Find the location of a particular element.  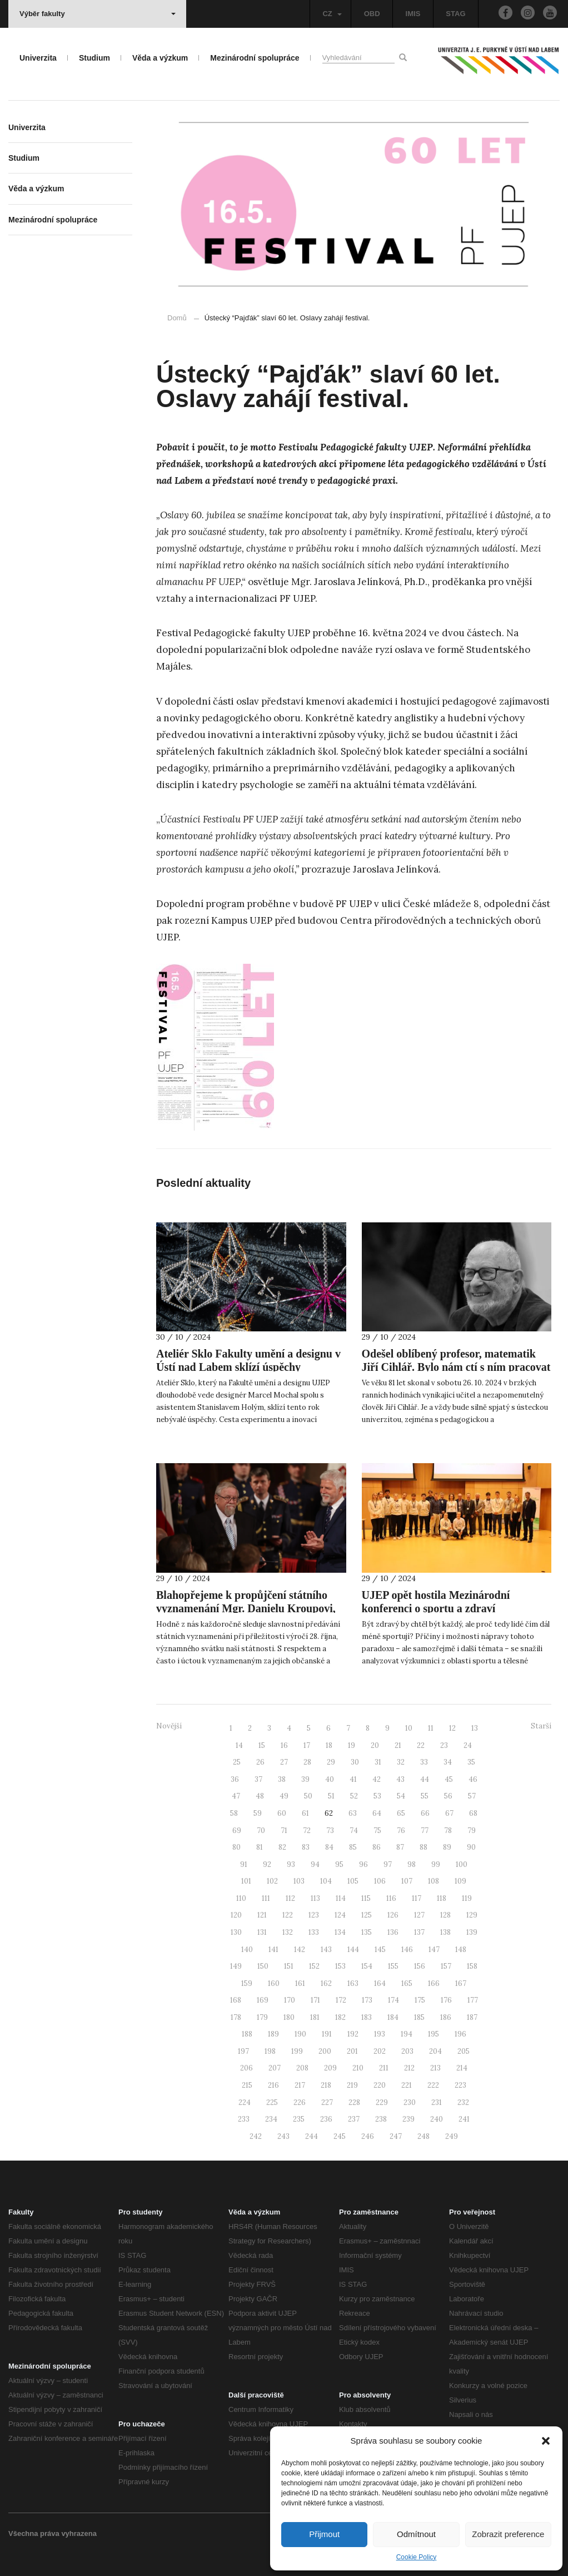

118 is located at coordinates (441, 1898).